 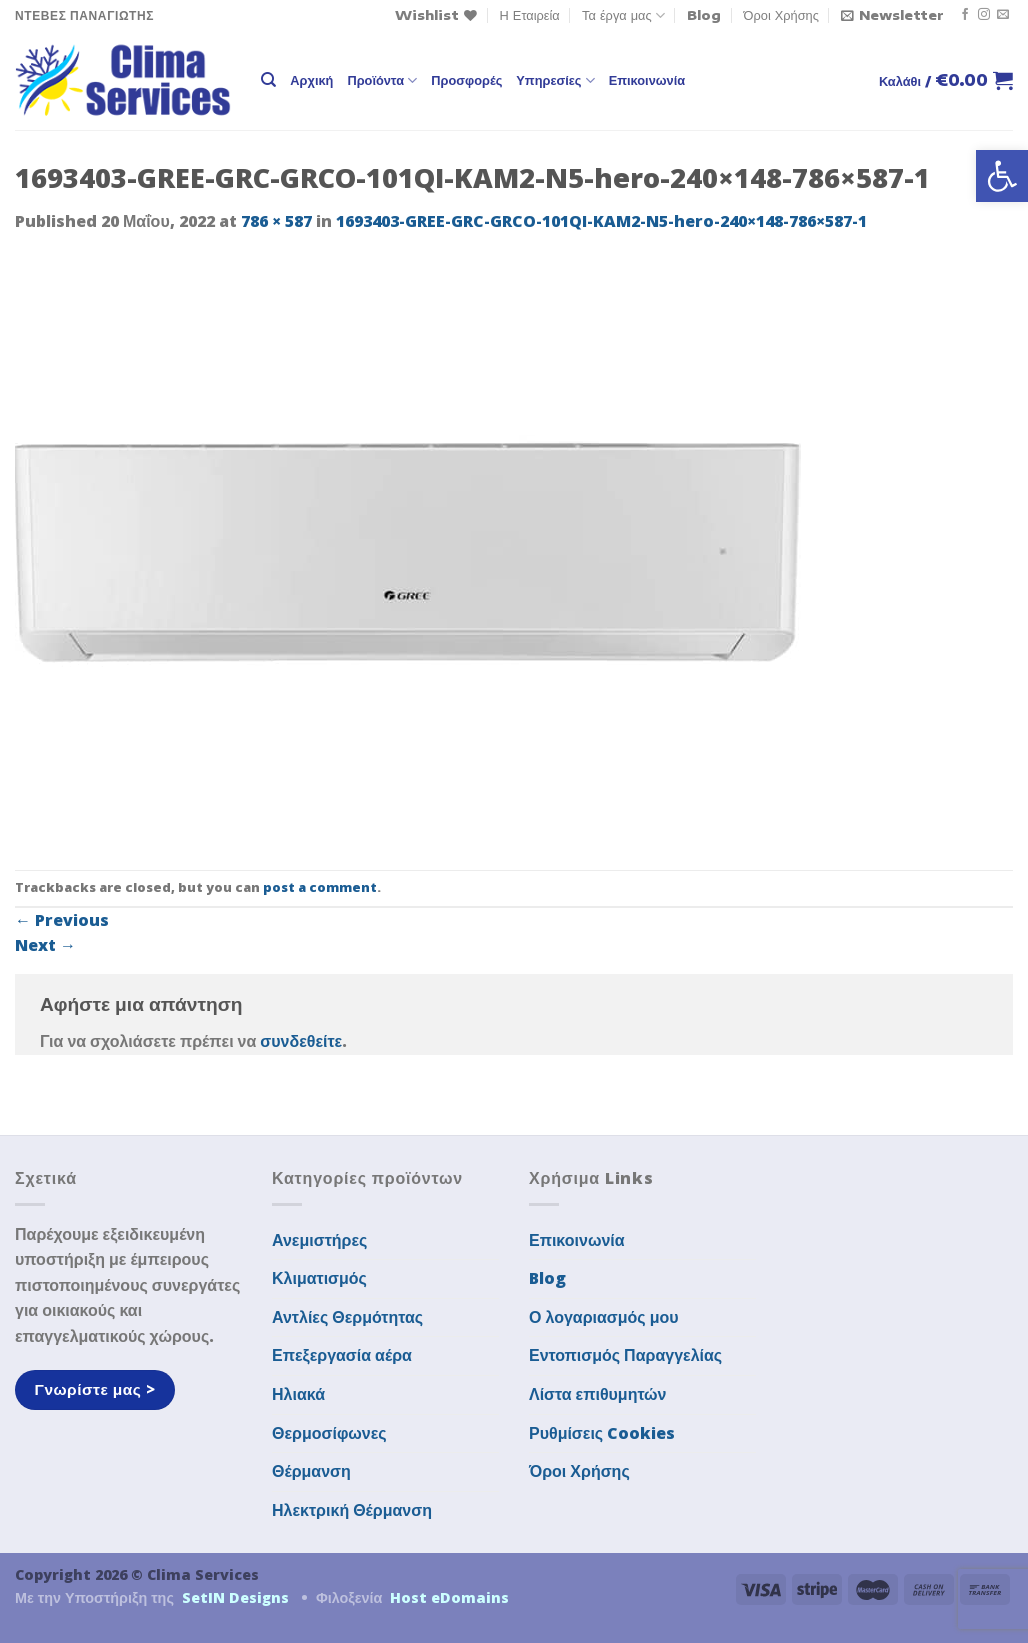 I want to click on [Follow on Facebook], so click(x=965, y=15).